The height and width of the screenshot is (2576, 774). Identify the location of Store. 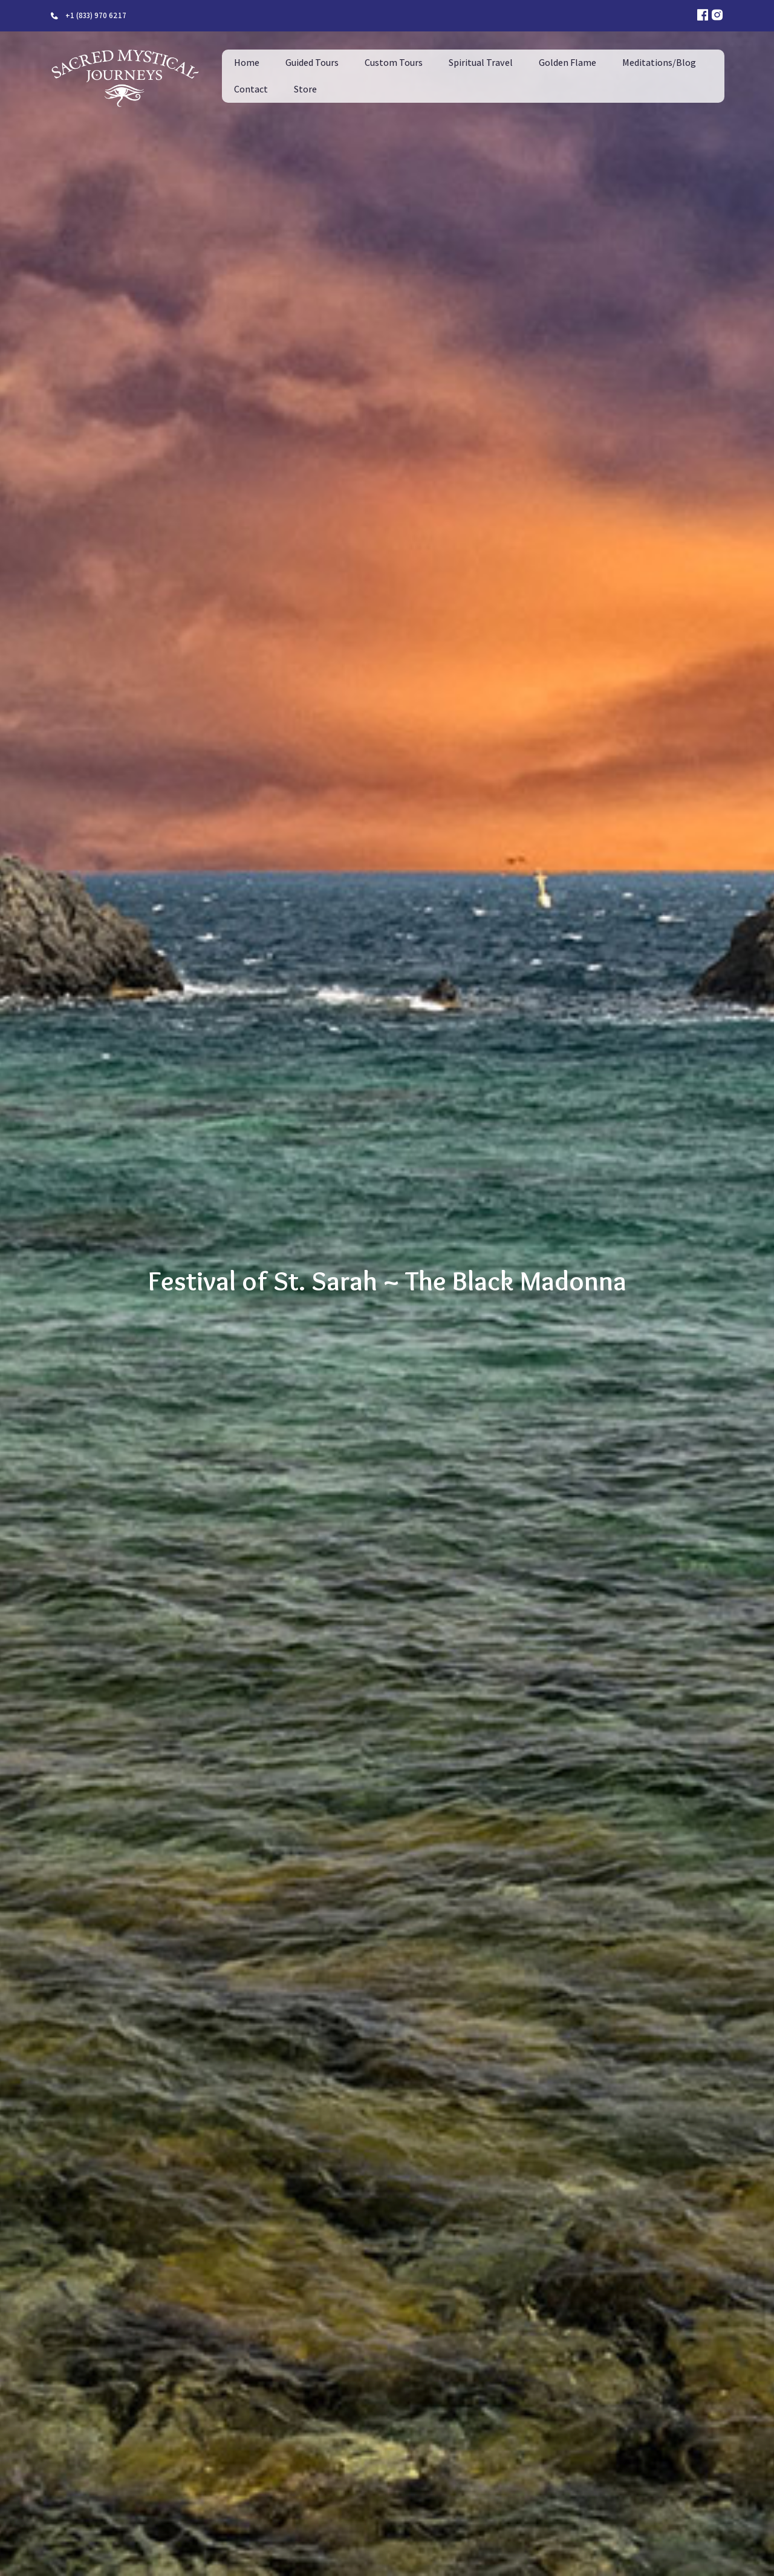
(305, 89).